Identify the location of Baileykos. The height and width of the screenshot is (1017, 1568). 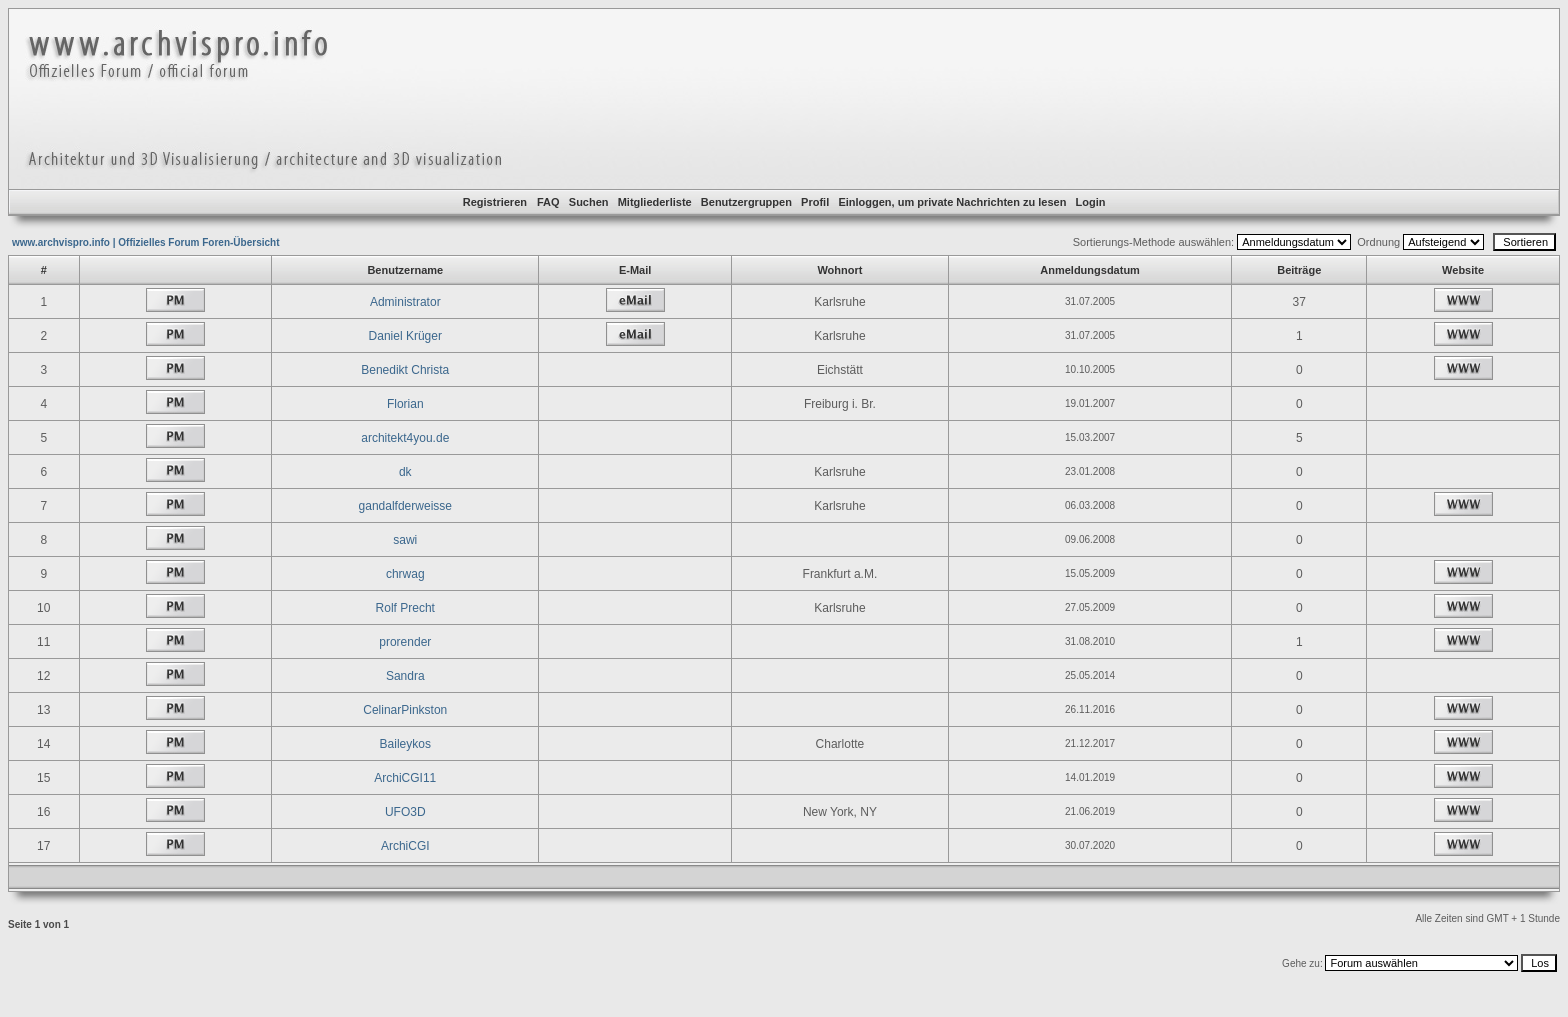
(405, 744).